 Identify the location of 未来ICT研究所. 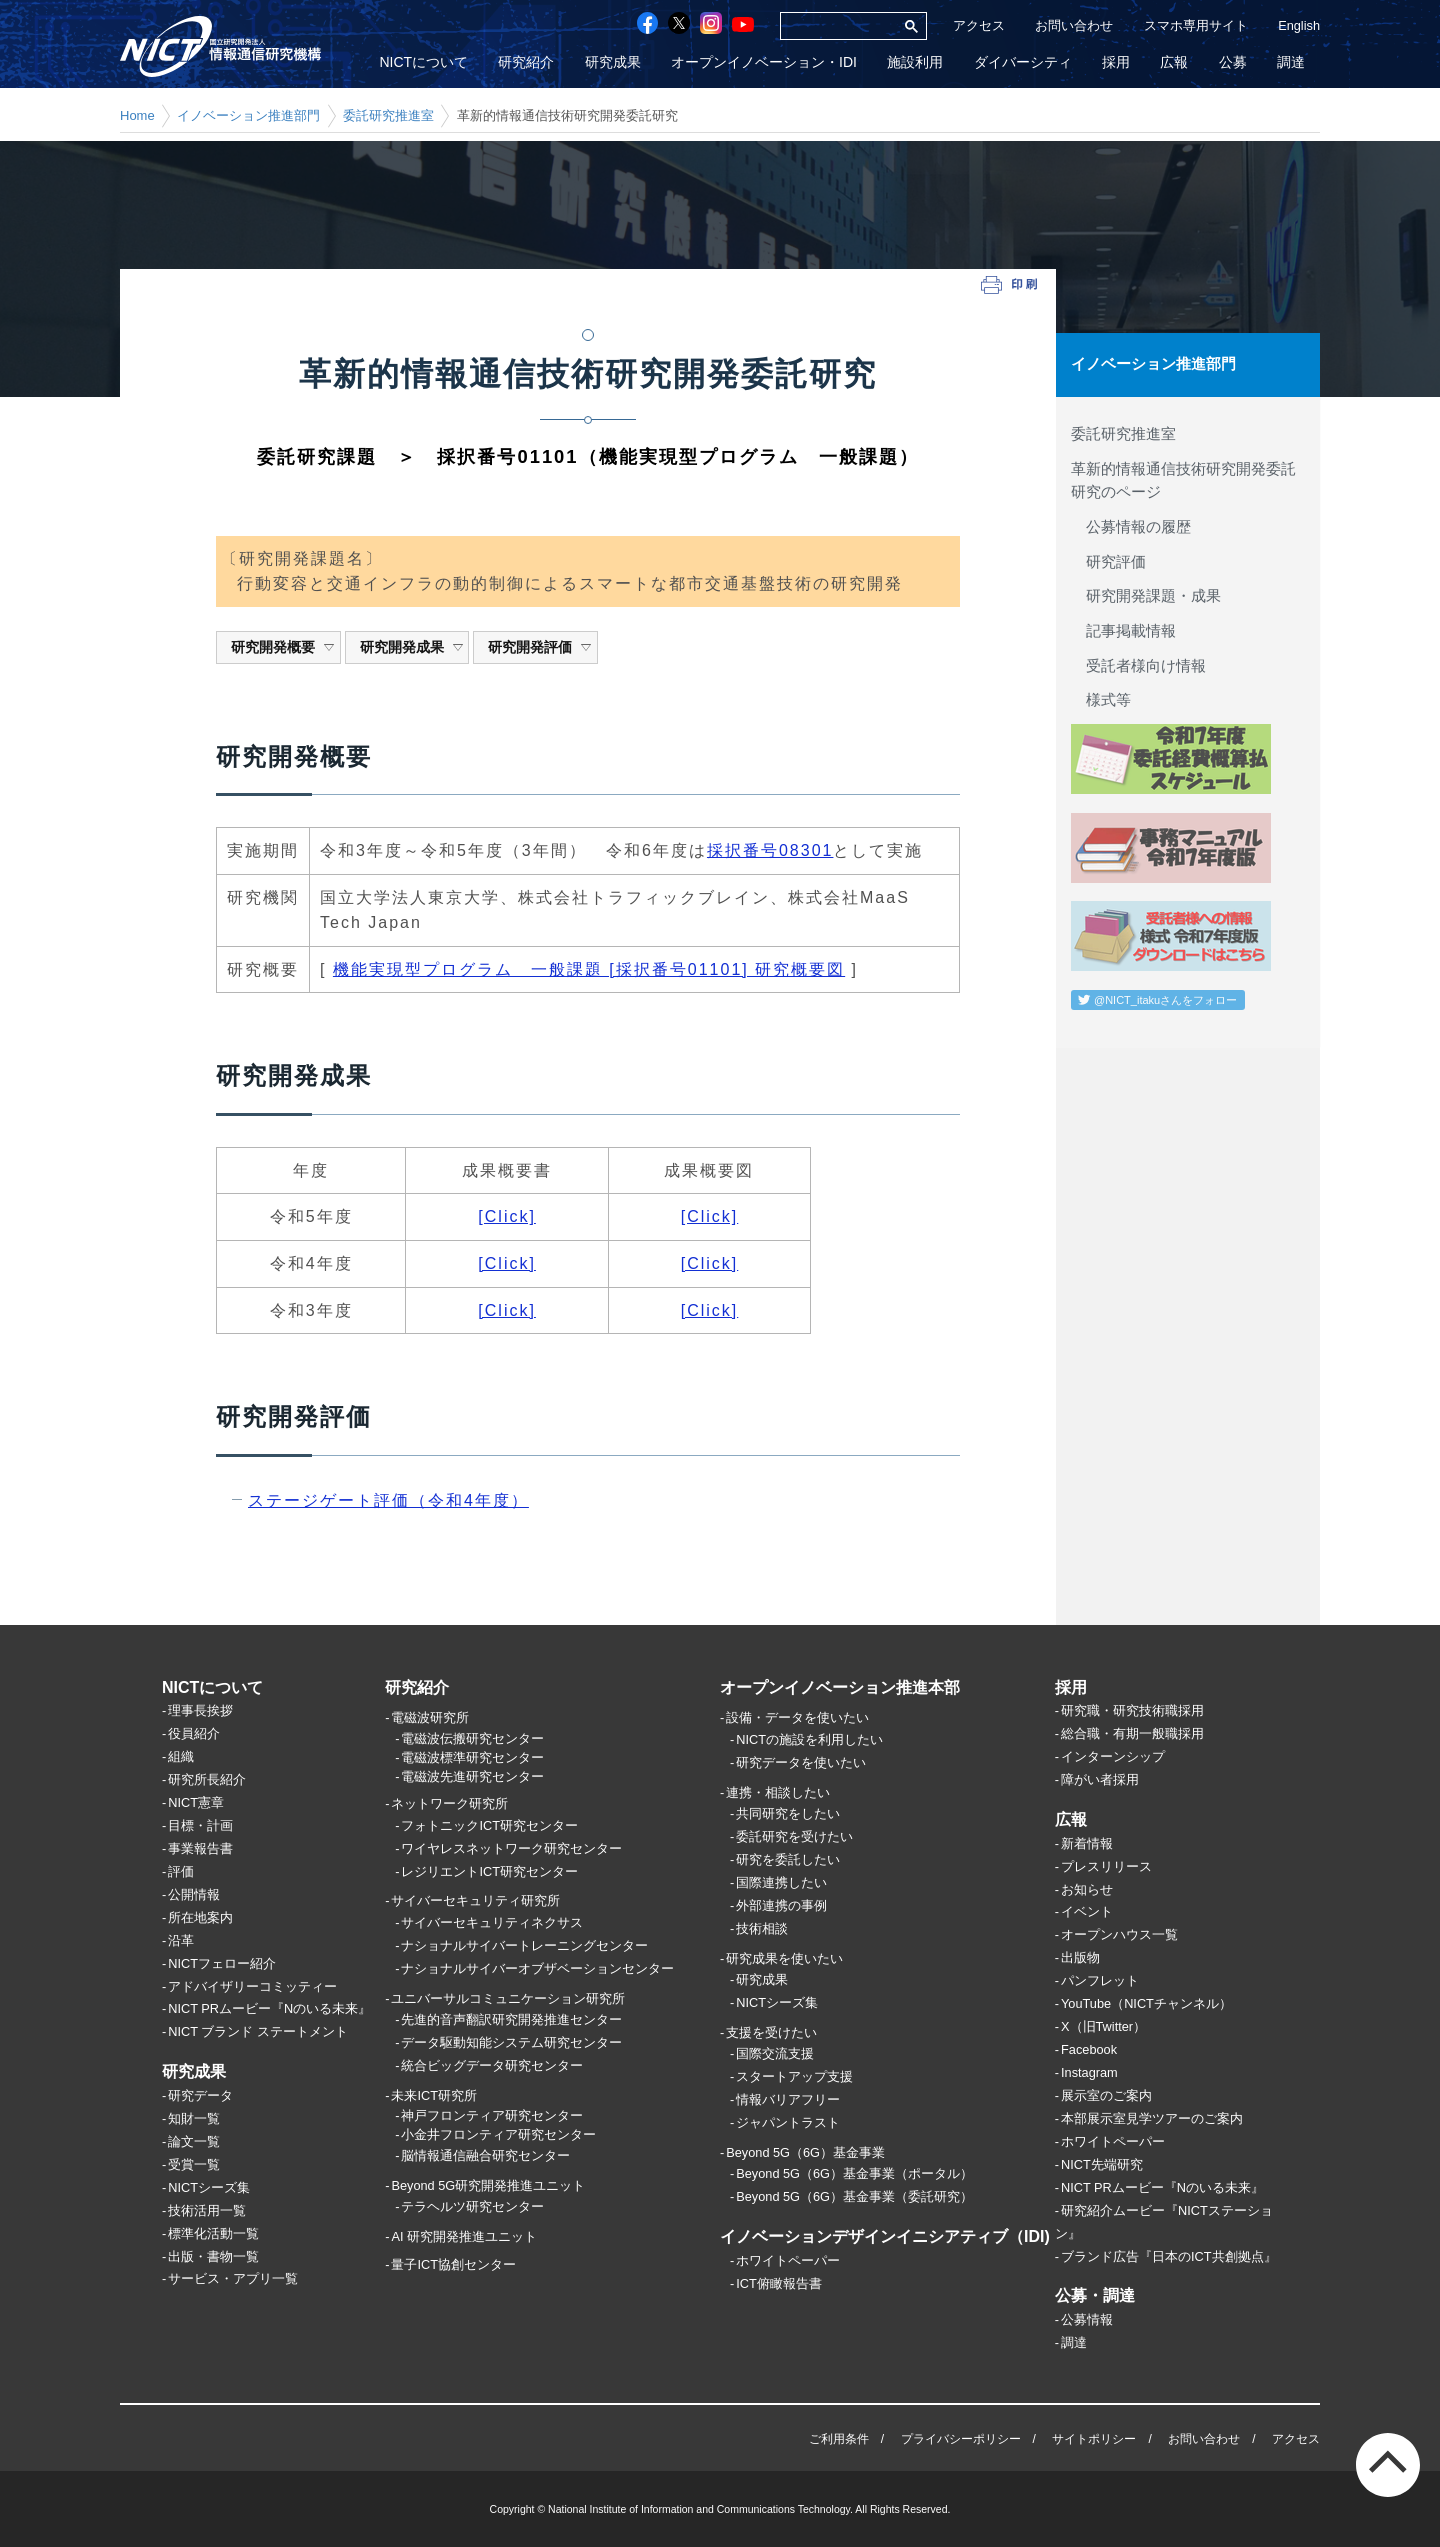
(434, 2095).